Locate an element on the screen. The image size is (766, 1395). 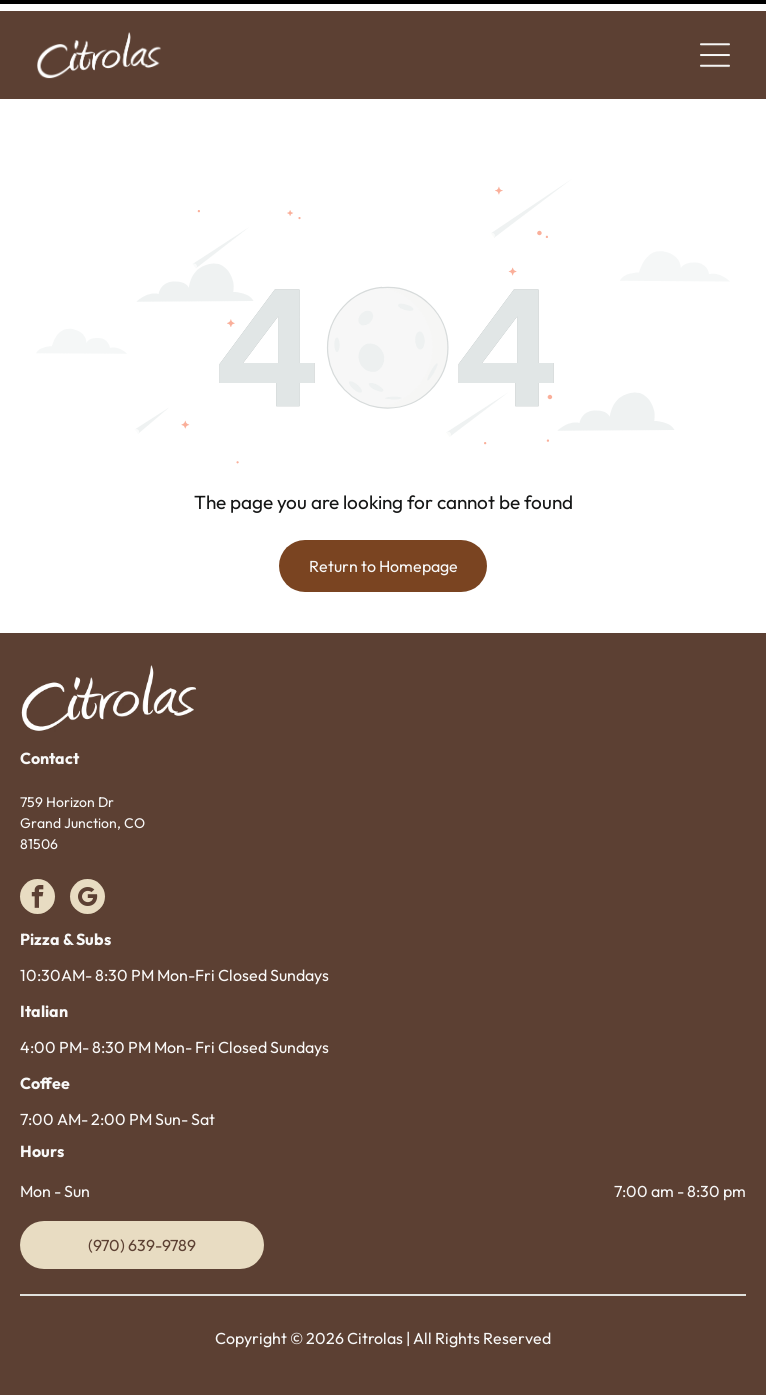
[google_my_business] is located at coordinates (87, 849).